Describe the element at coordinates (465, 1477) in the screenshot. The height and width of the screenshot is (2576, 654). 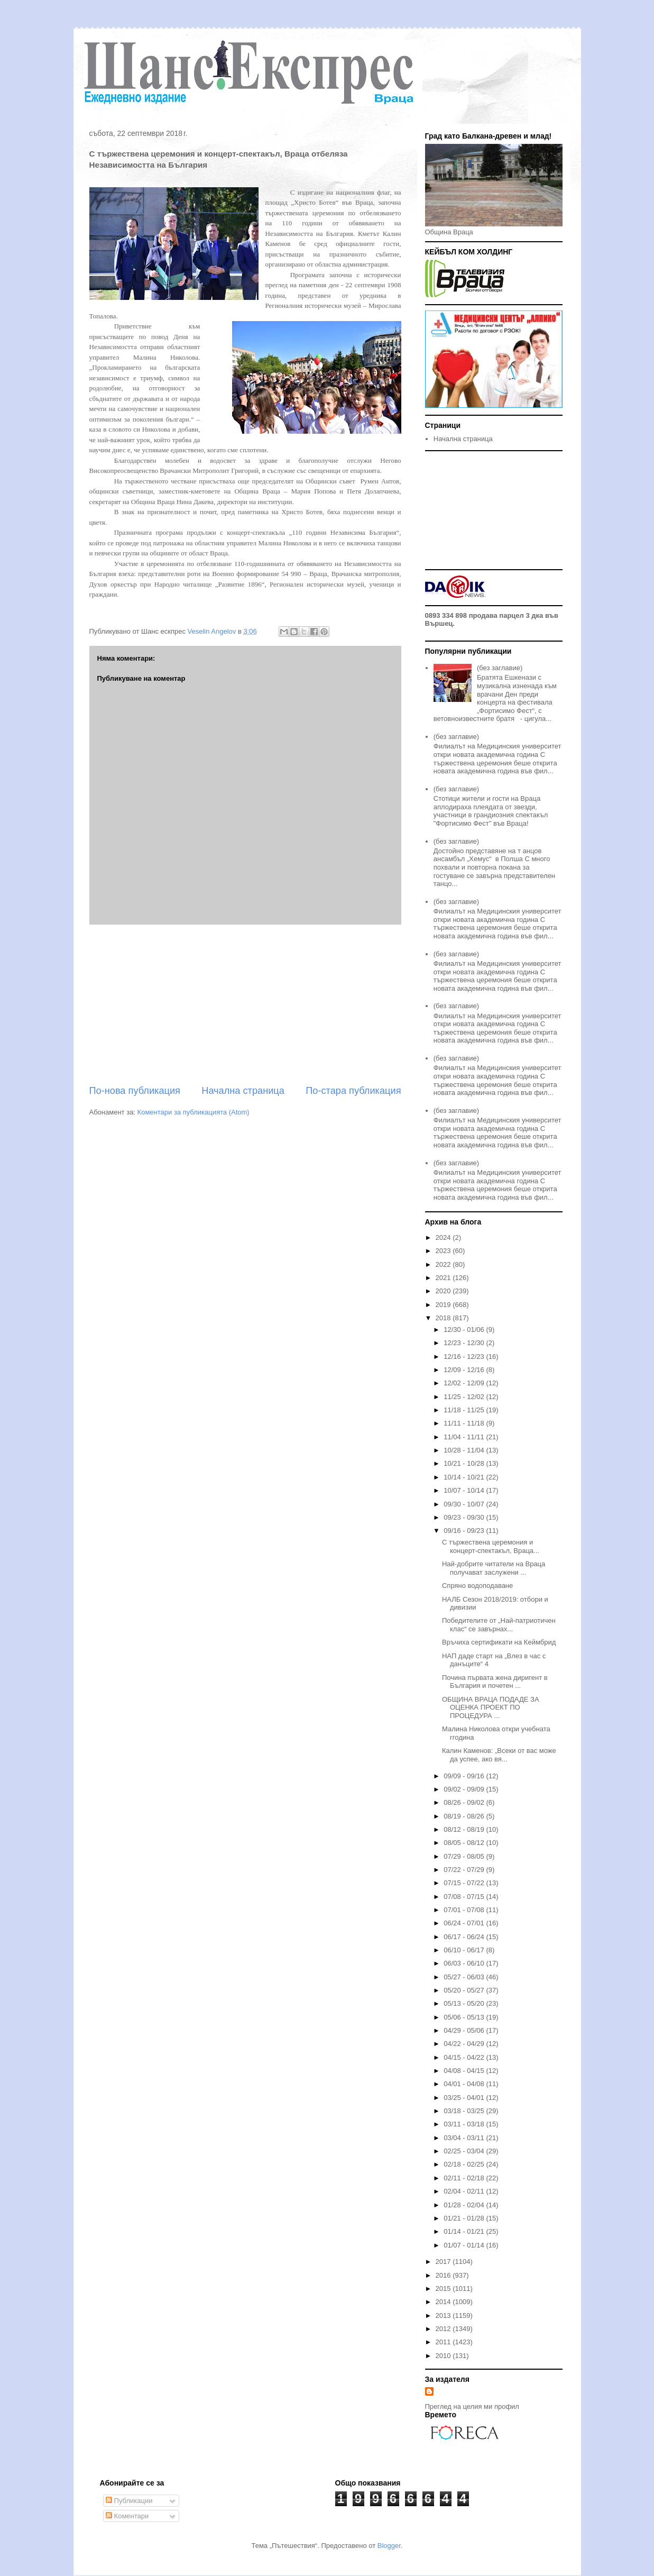
I see `10/14 - 10/21` at that location.